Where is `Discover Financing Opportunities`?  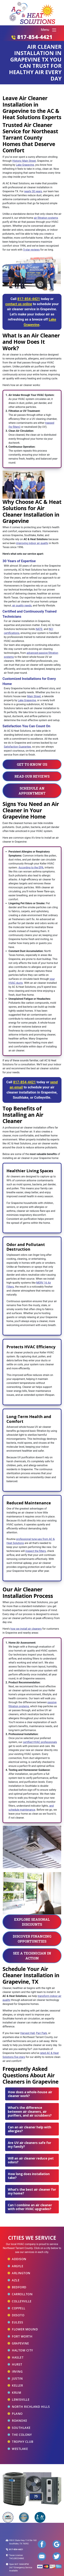
Discover Financing Opportunities is located at coordinates (32, 1938).